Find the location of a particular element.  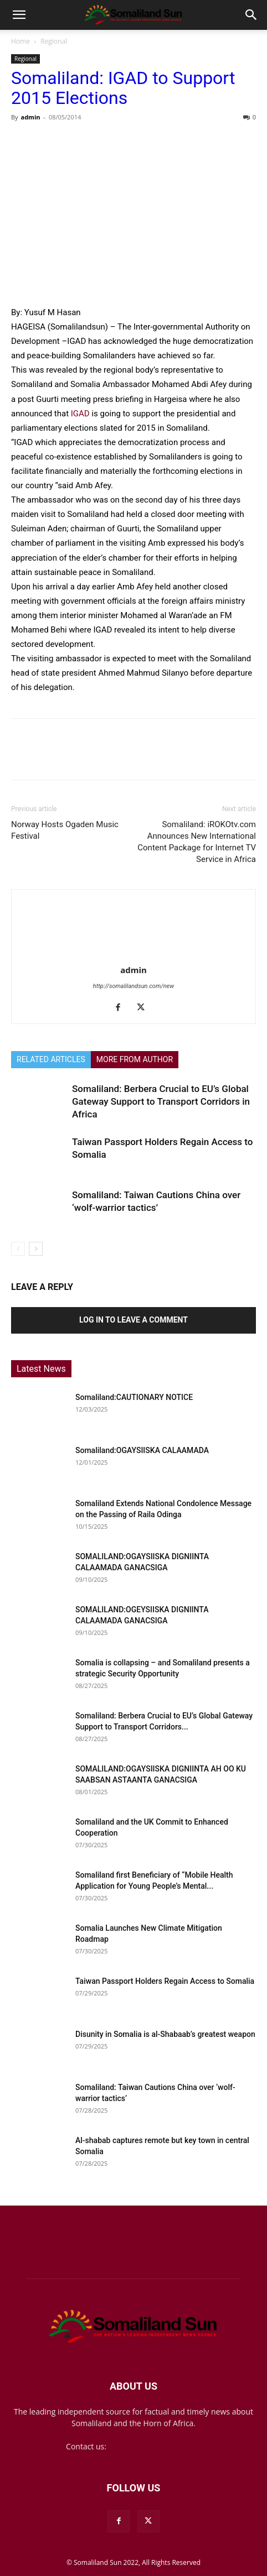

Taiwan Passport Holders Regain Access to Somalia is located at coordinates (164, 1981).